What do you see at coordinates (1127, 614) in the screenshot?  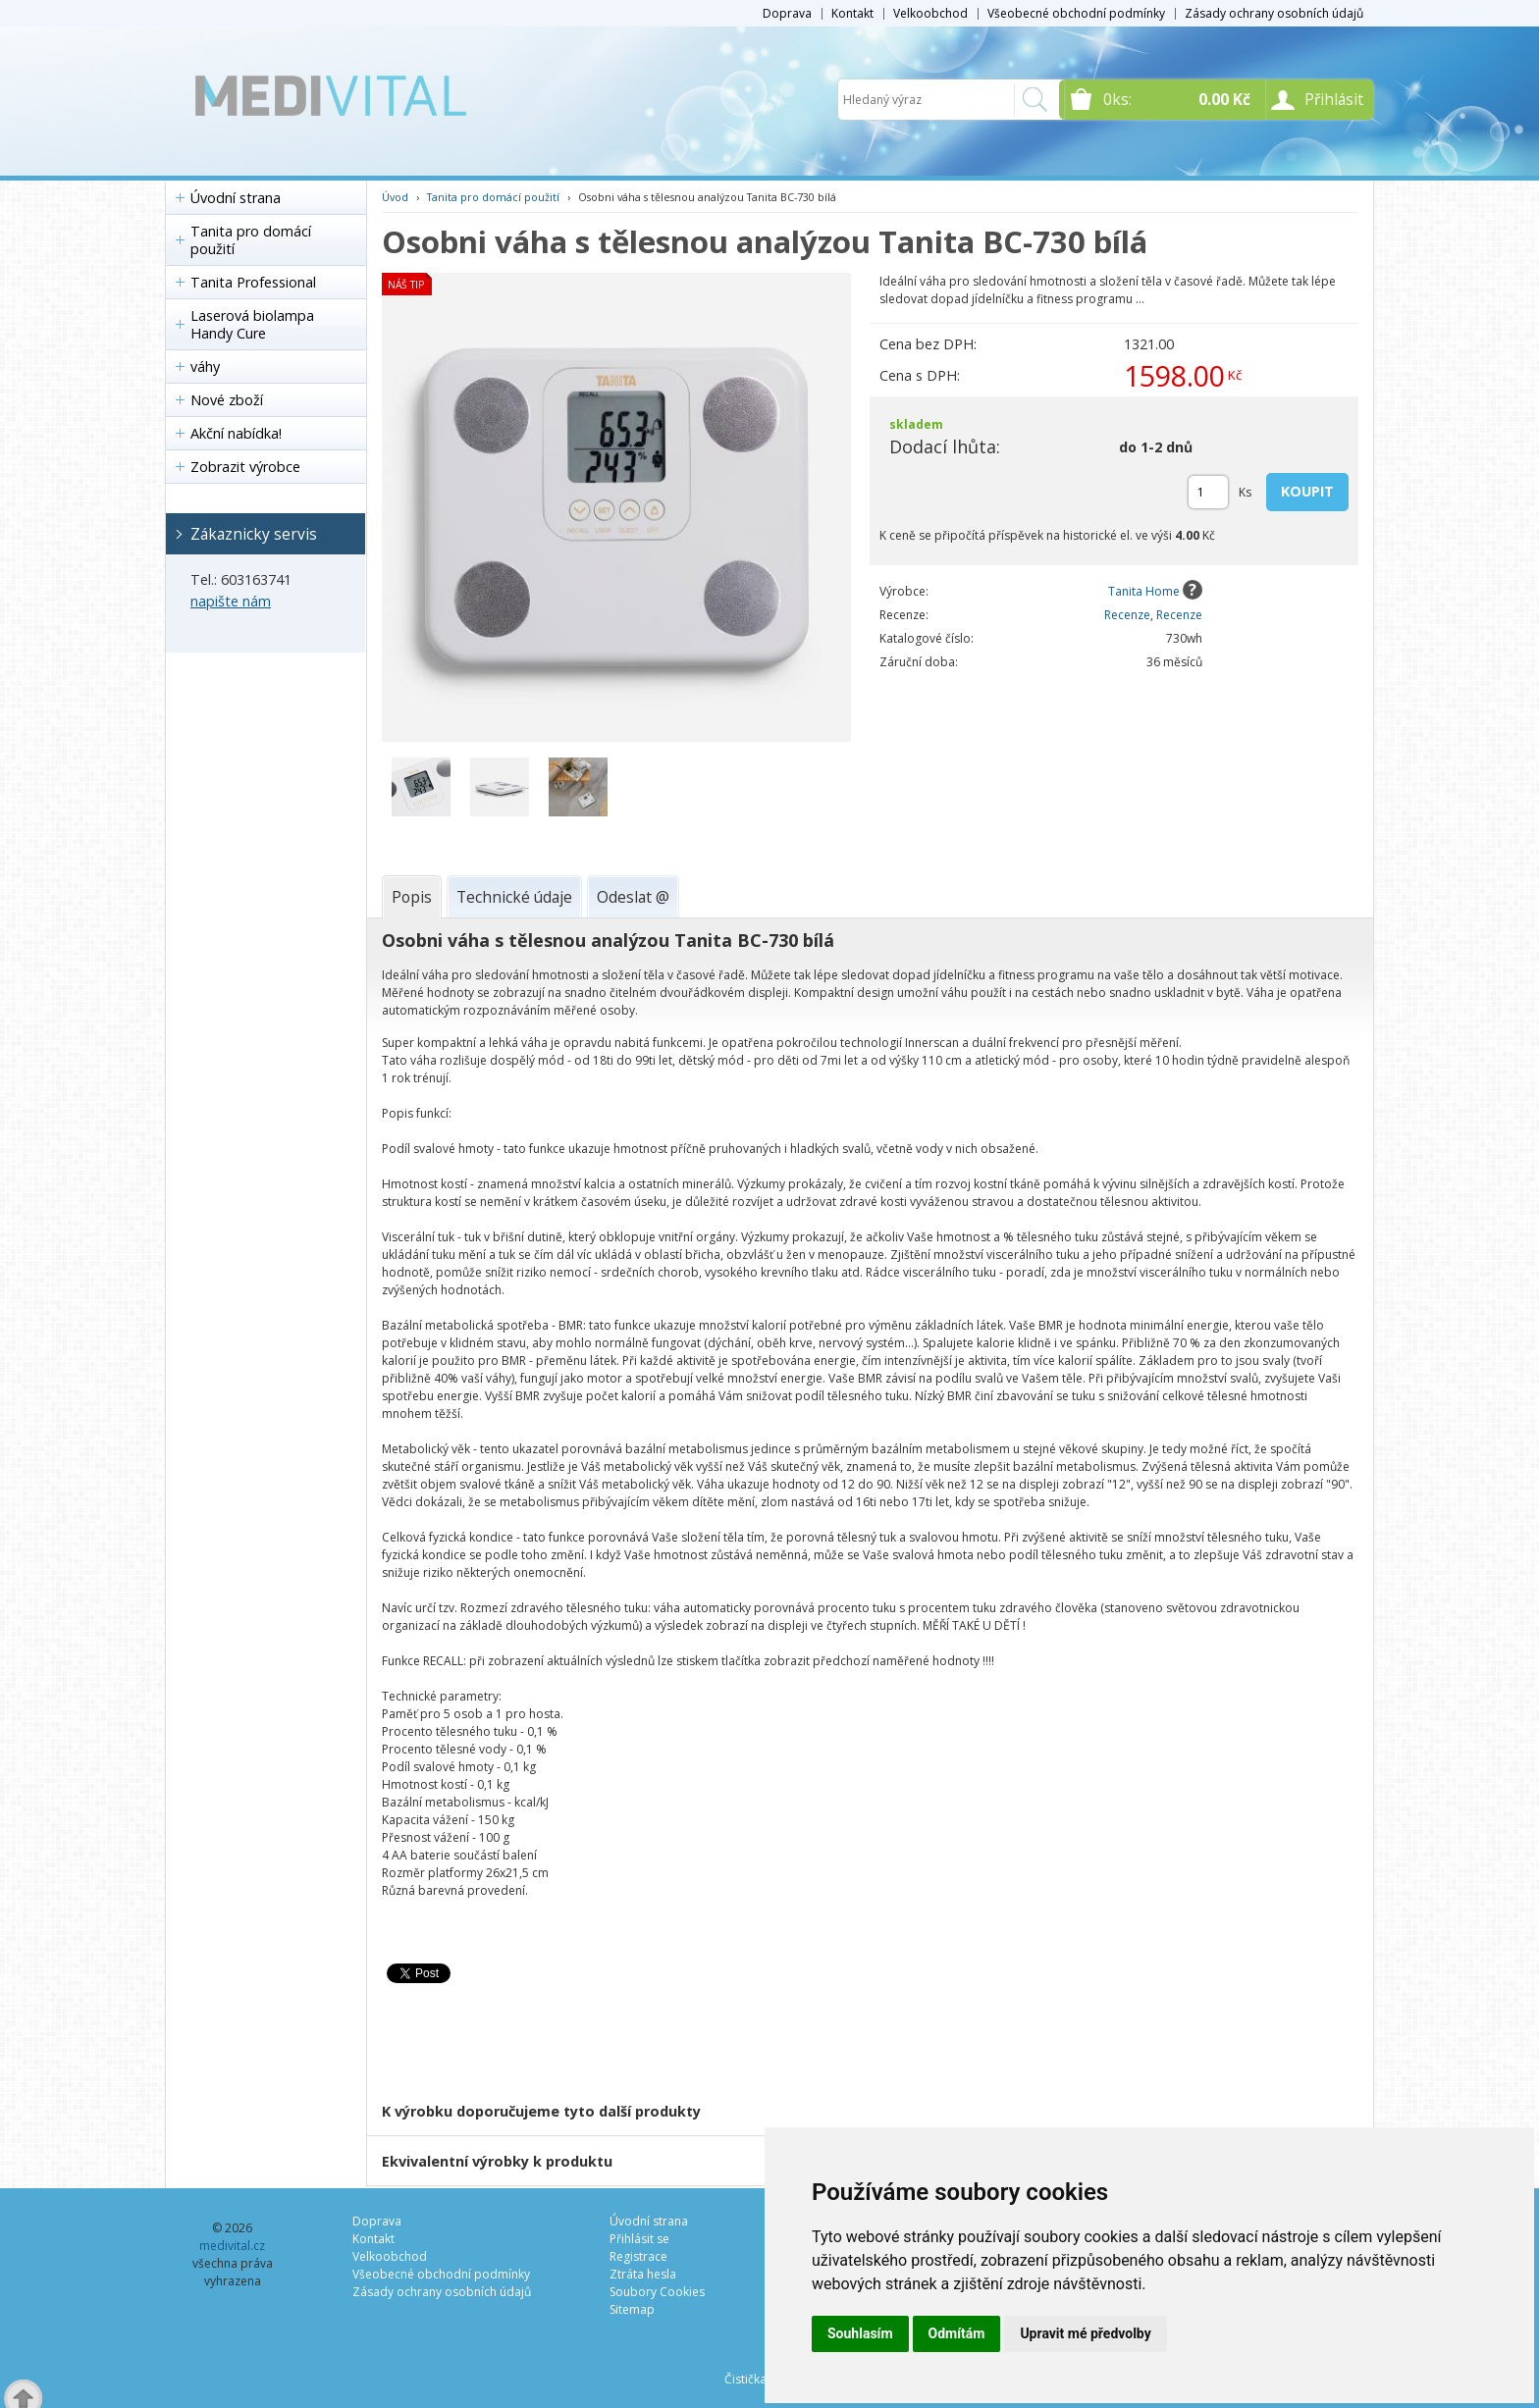 I see `Recenze` at bounding box center [1127, 614].